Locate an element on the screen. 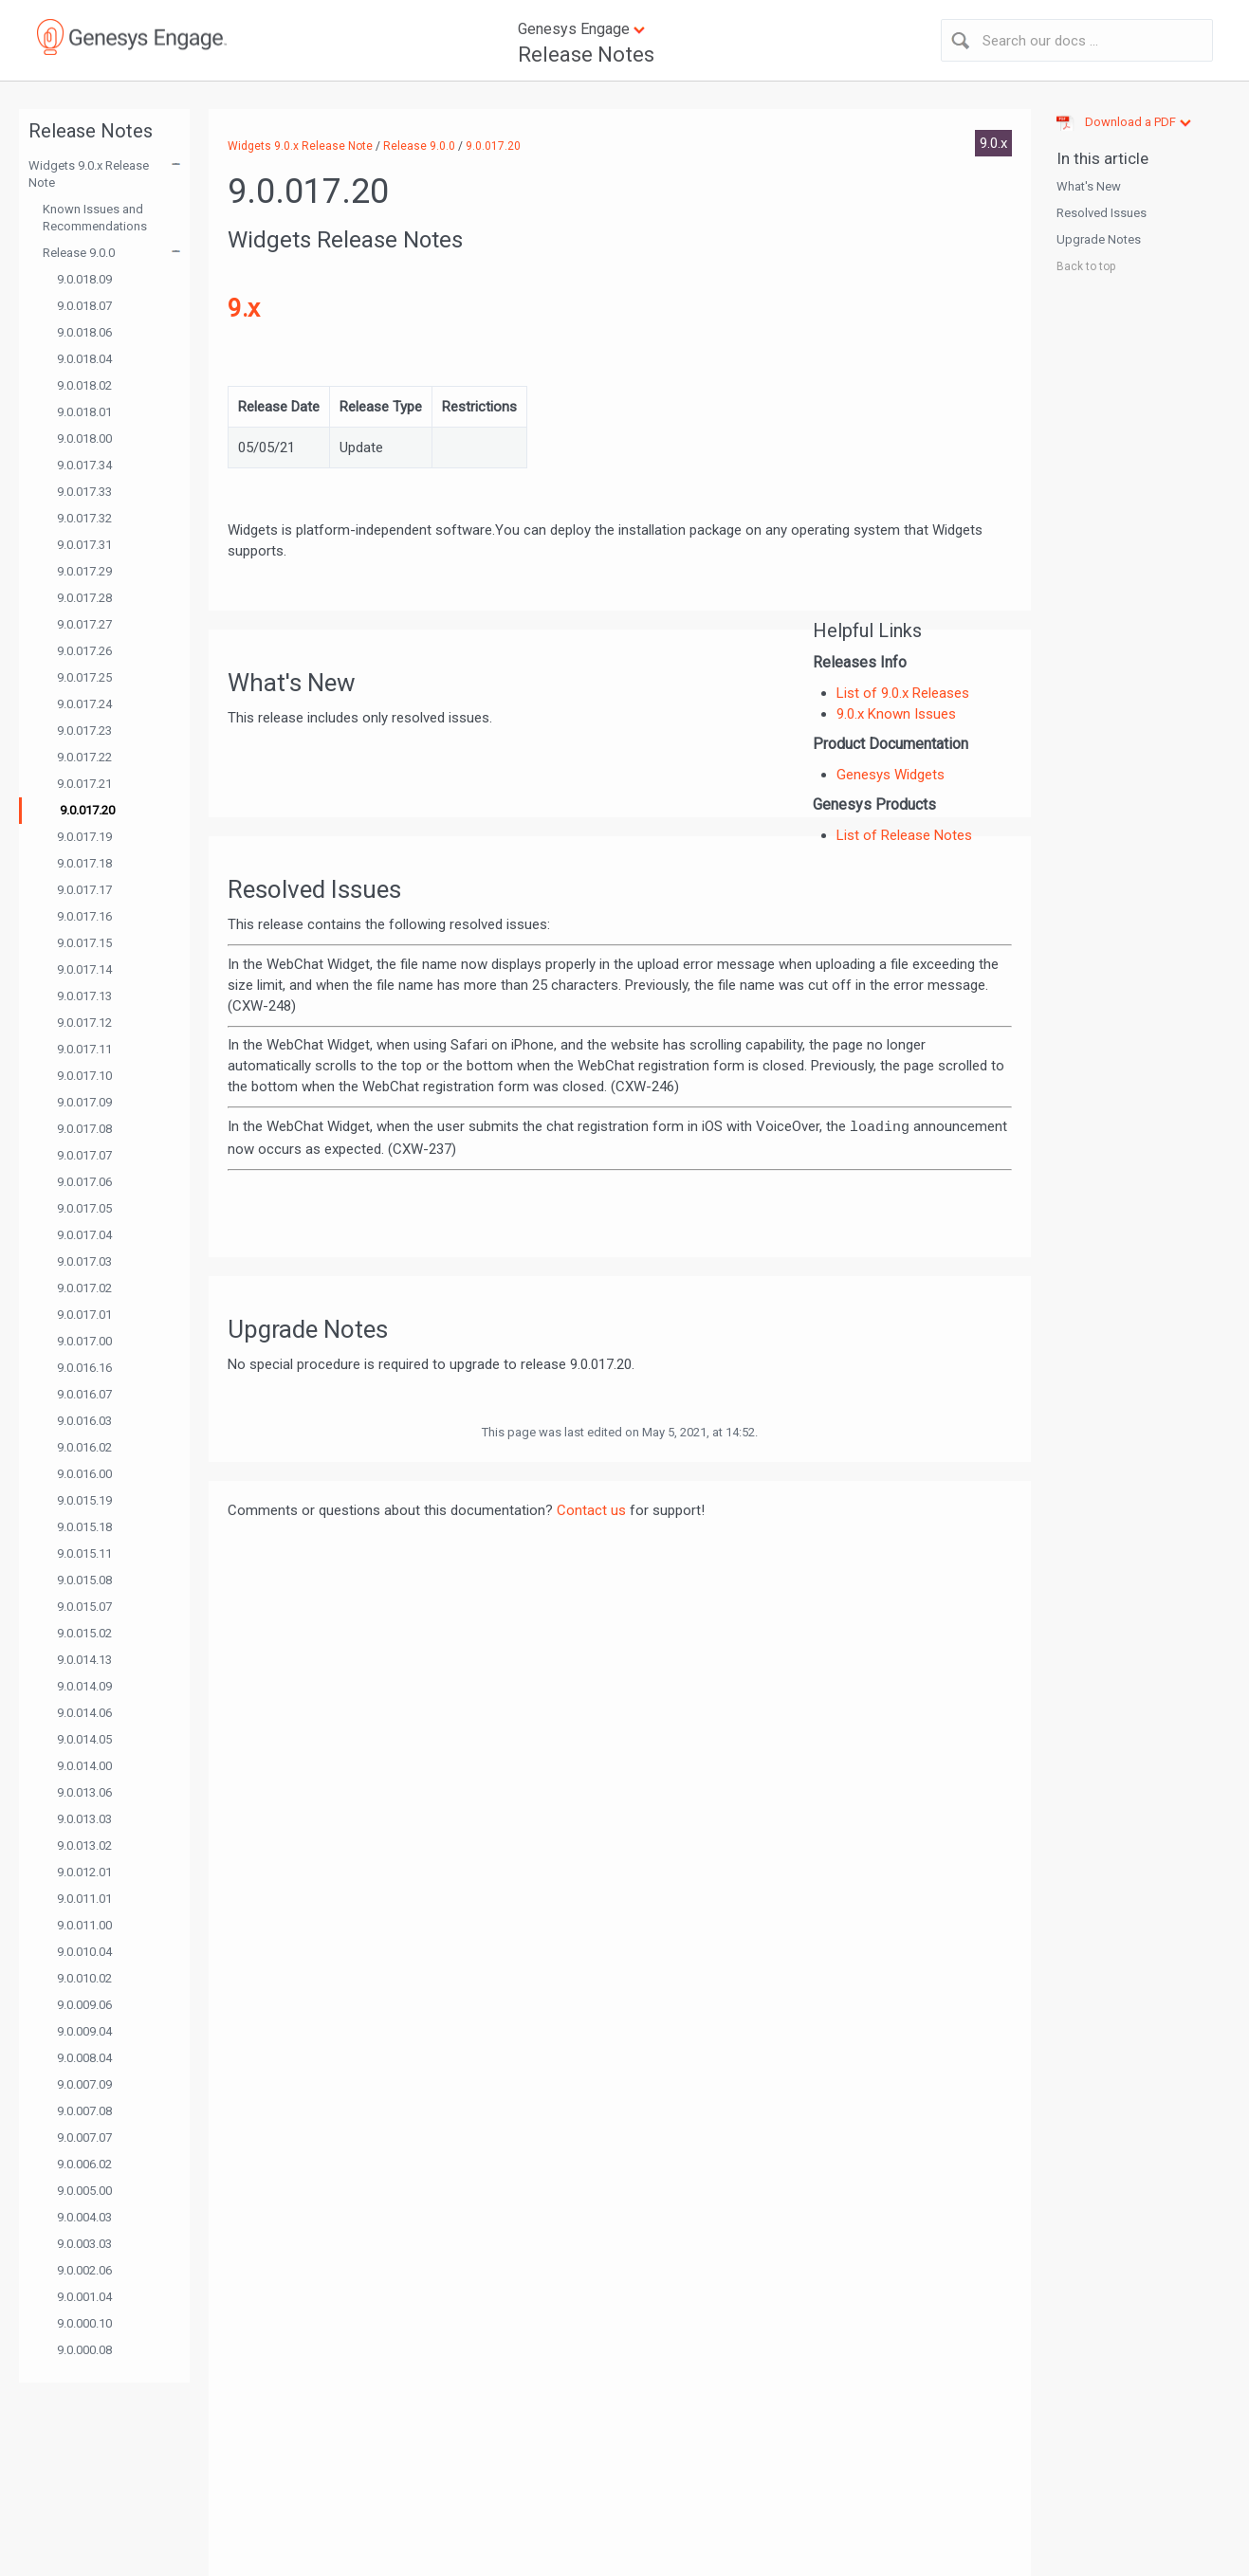 Image resolution: width=1249 pixels, height=2576 pixels. 9.0.000.10 is located at coordinates (84, 2323).